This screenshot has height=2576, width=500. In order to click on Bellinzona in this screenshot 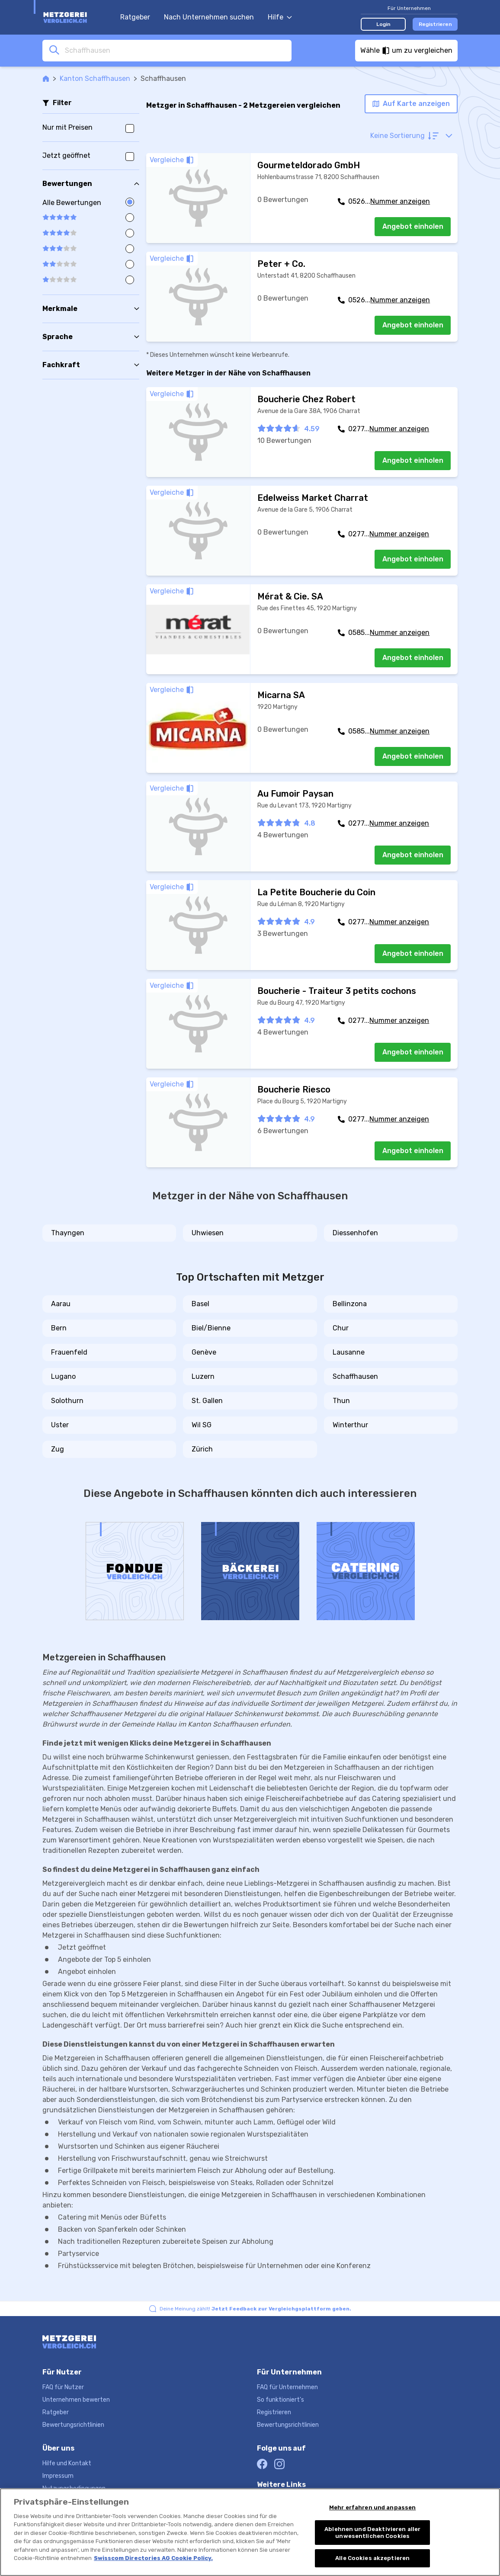, I will do `click(350, 1304)`.